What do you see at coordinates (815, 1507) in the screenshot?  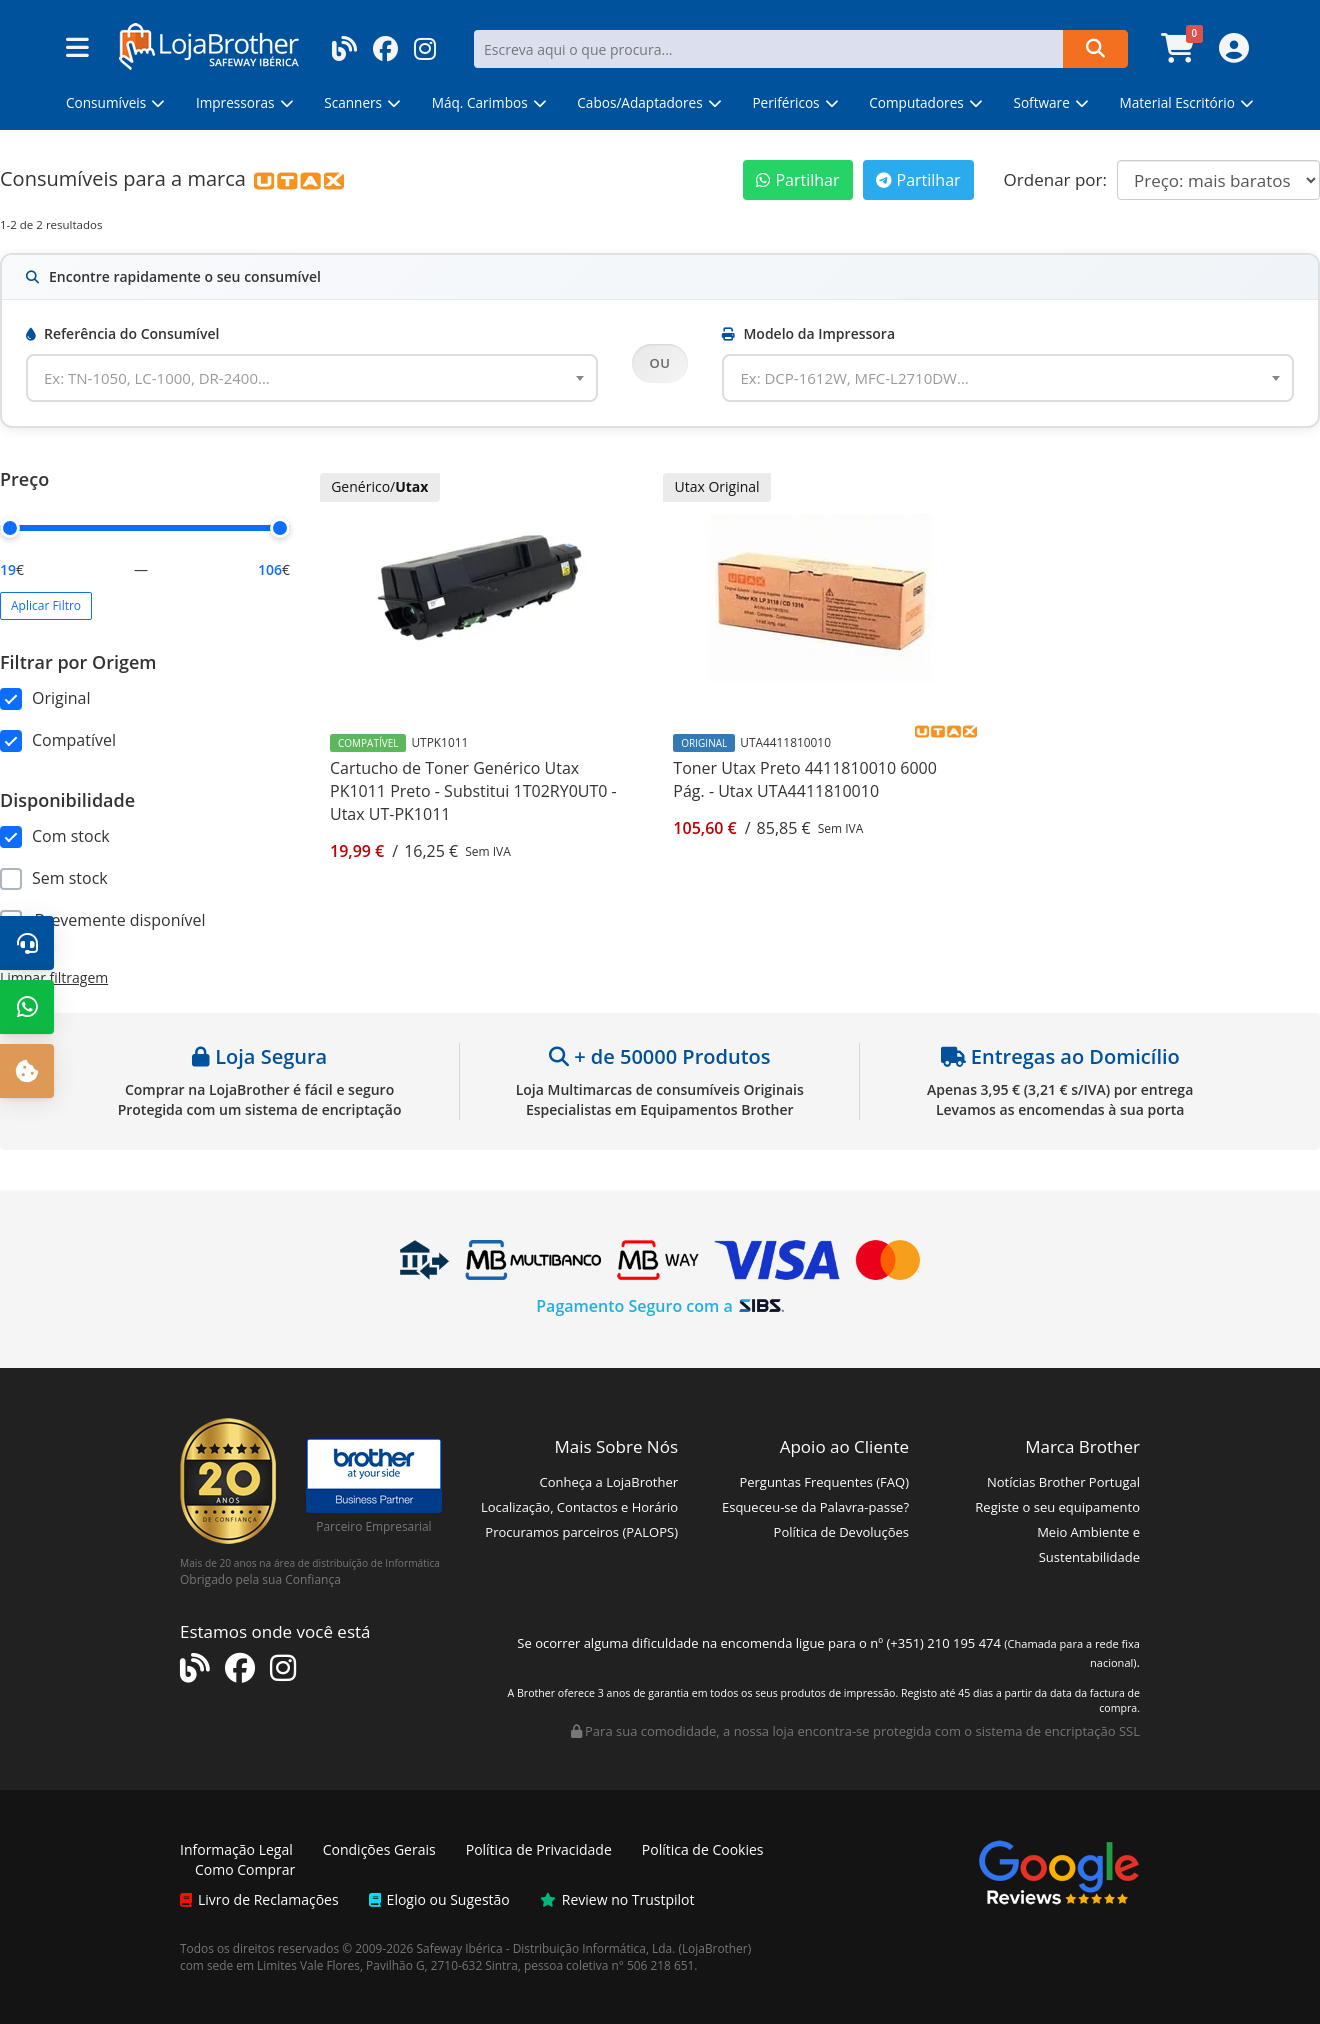 I see `Esqueceu-se da Palavra-passe?` at bounding box center [815, 1507].